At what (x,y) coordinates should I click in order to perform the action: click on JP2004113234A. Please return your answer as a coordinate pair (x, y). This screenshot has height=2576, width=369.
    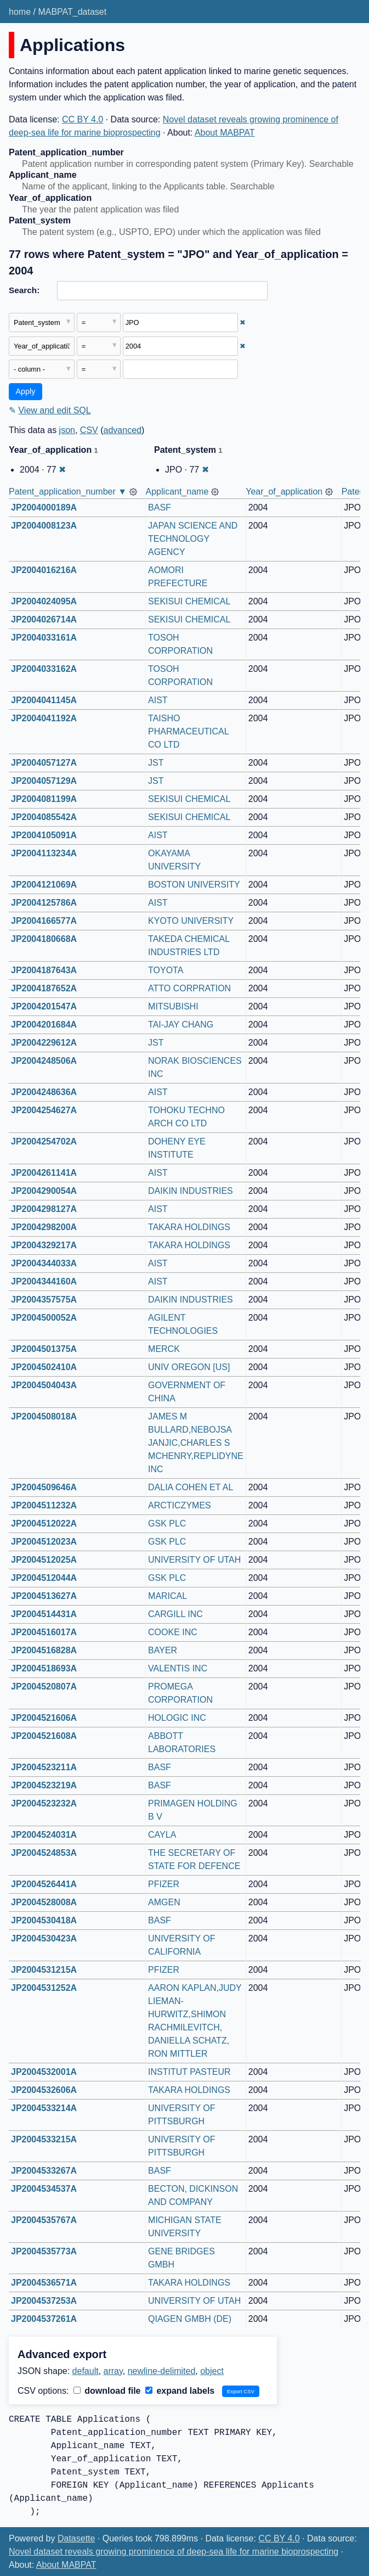
    Looking at the image, I should click on (44, 853).